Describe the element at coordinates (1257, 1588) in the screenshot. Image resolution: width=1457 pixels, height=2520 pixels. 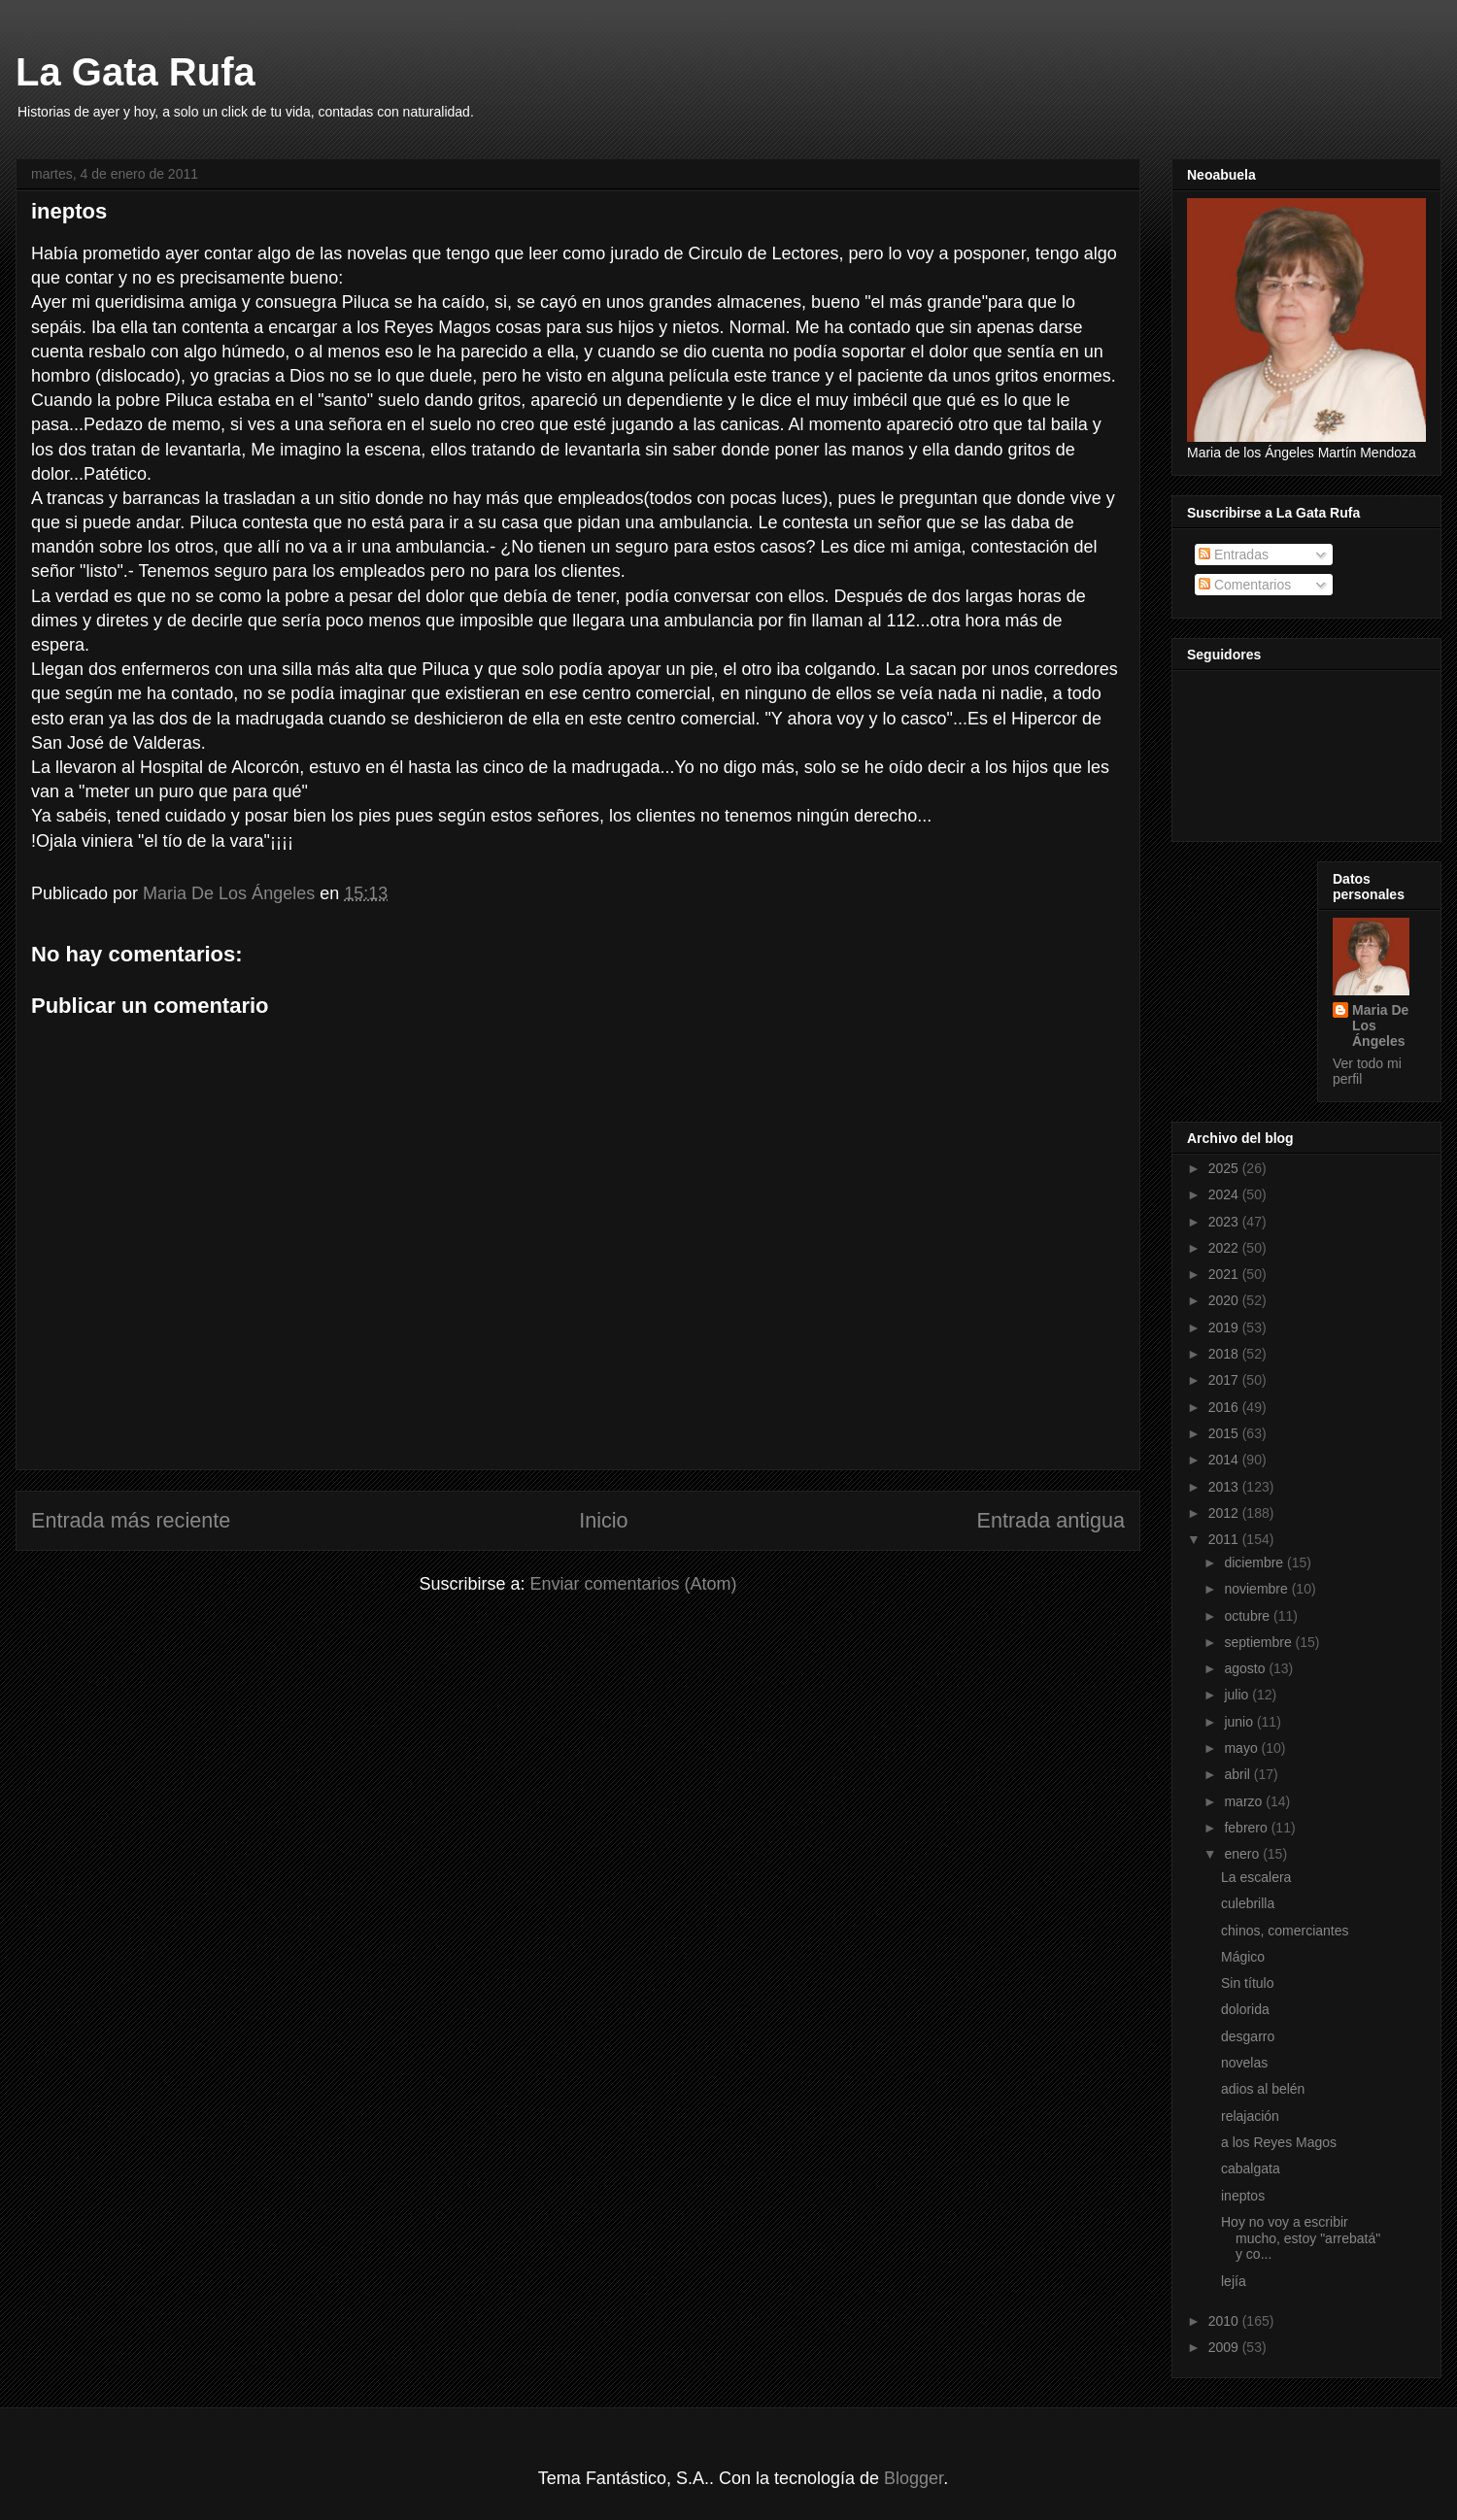
I see `noviembre` at that location.